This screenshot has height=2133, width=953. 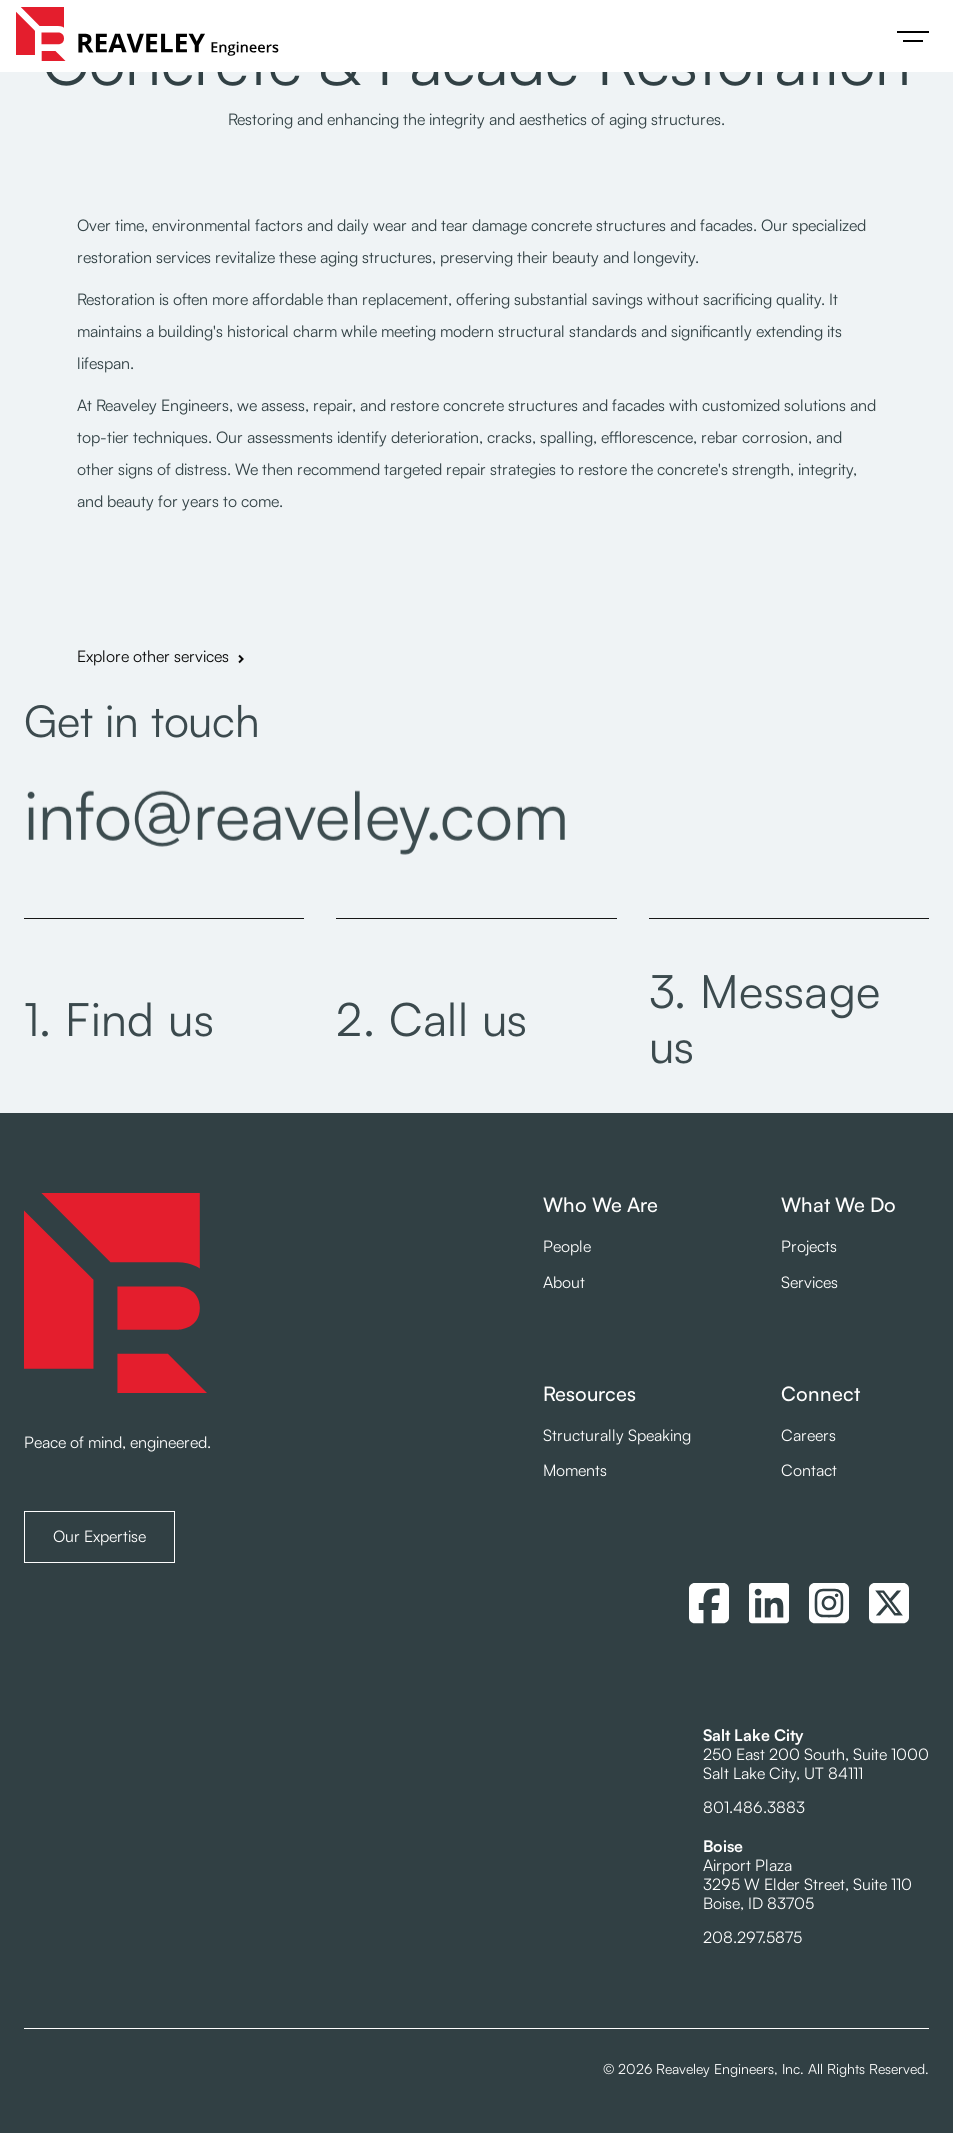 I want to click on 208.297.5875, so click(x=752, y=1937).